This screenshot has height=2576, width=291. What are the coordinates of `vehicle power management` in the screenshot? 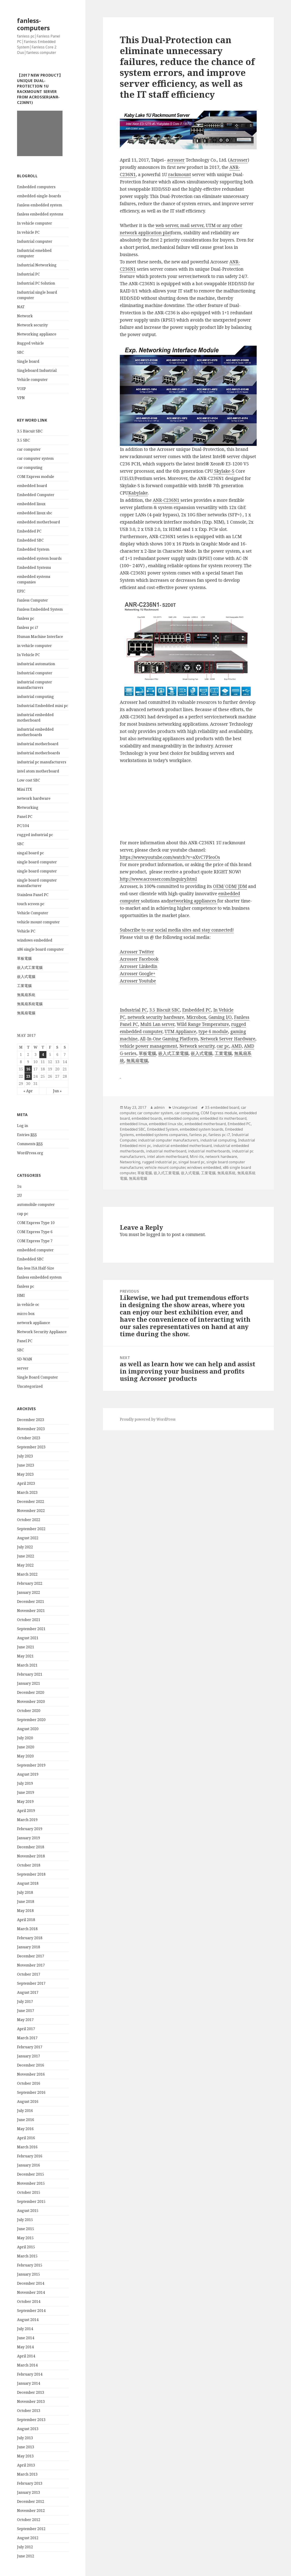 It's located at (148, 1046).